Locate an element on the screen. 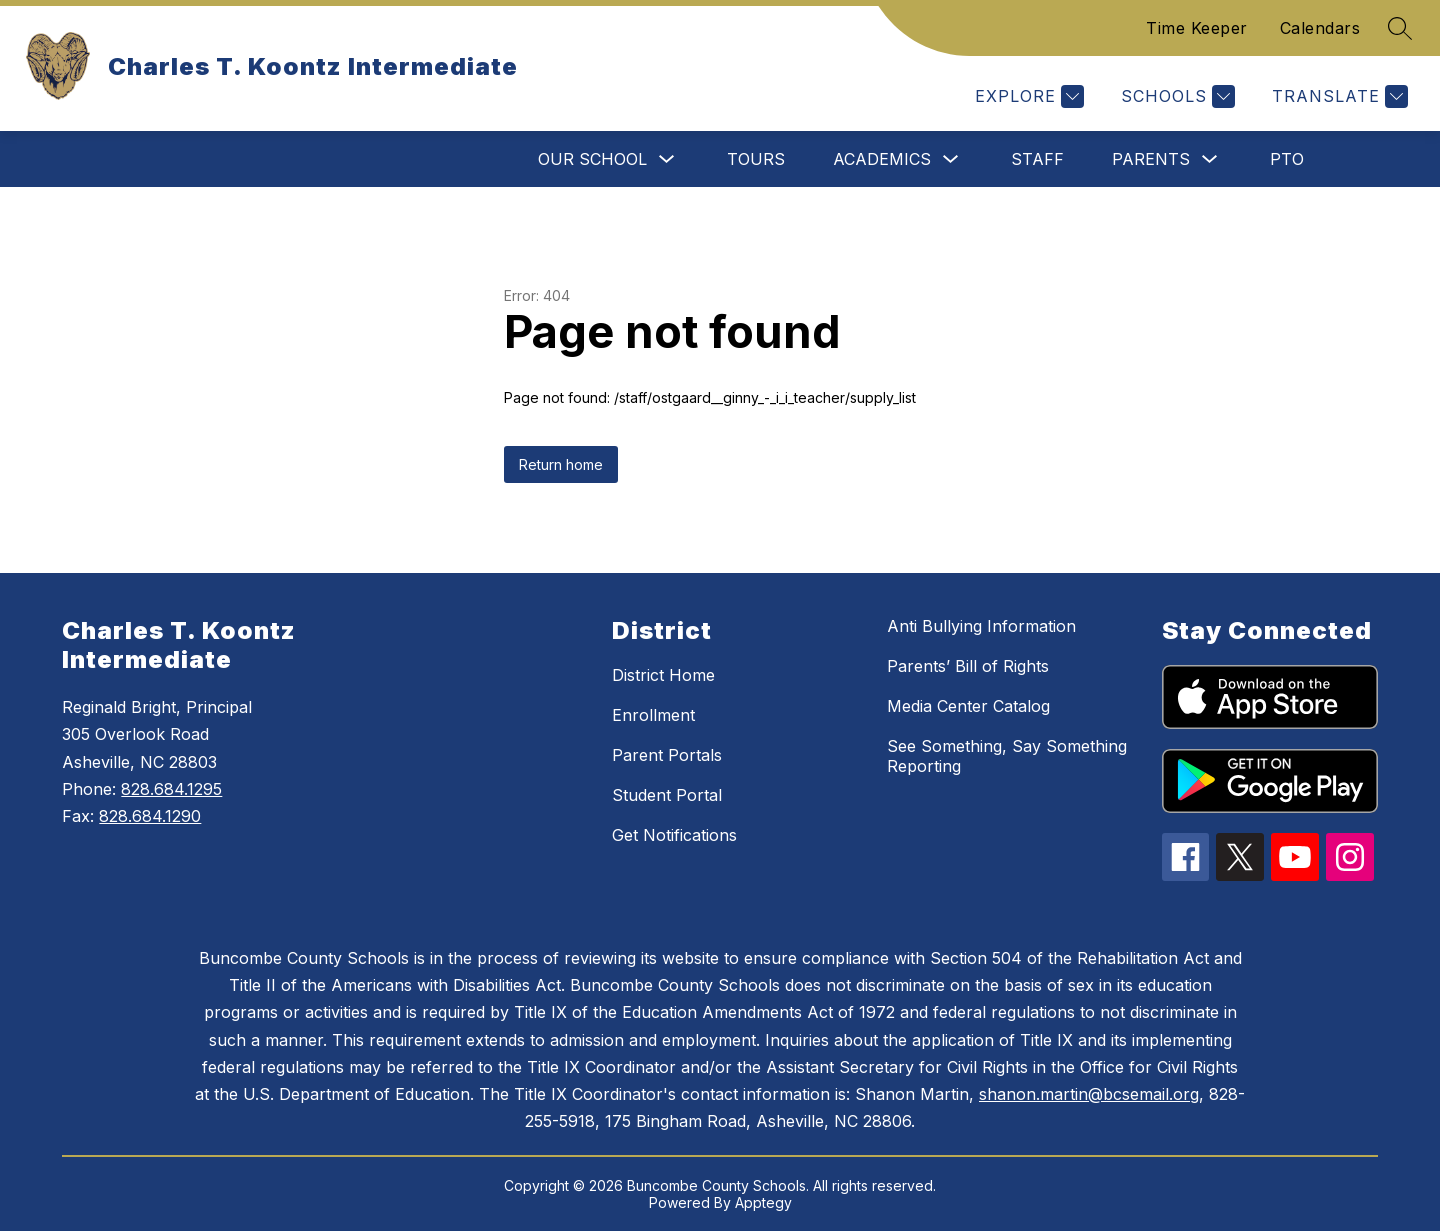 The width and height of the screenshot is (1440, 1231). [Toggle Academics Submenu] is located at coordinates (951, 159).